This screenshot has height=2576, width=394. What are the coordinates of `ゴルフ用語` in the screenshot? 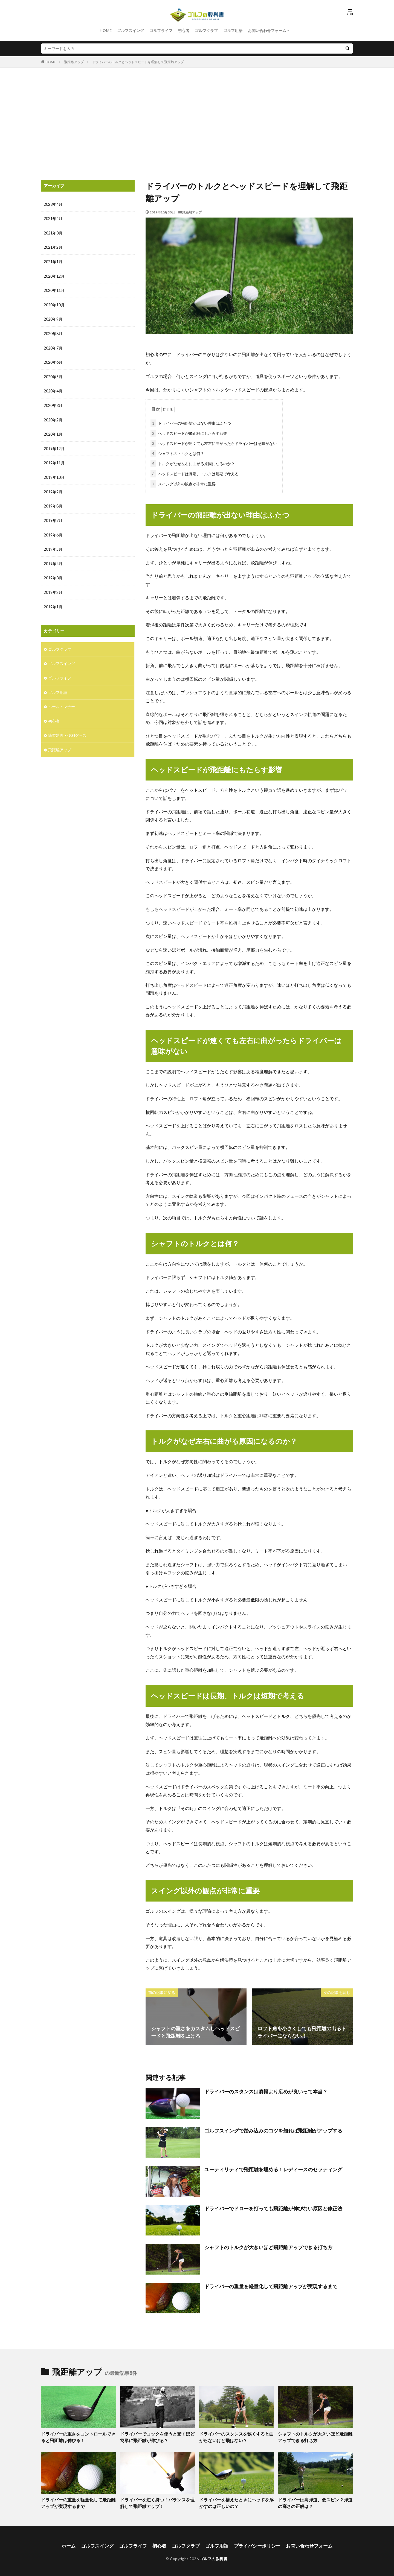 It's located at (232, 30).